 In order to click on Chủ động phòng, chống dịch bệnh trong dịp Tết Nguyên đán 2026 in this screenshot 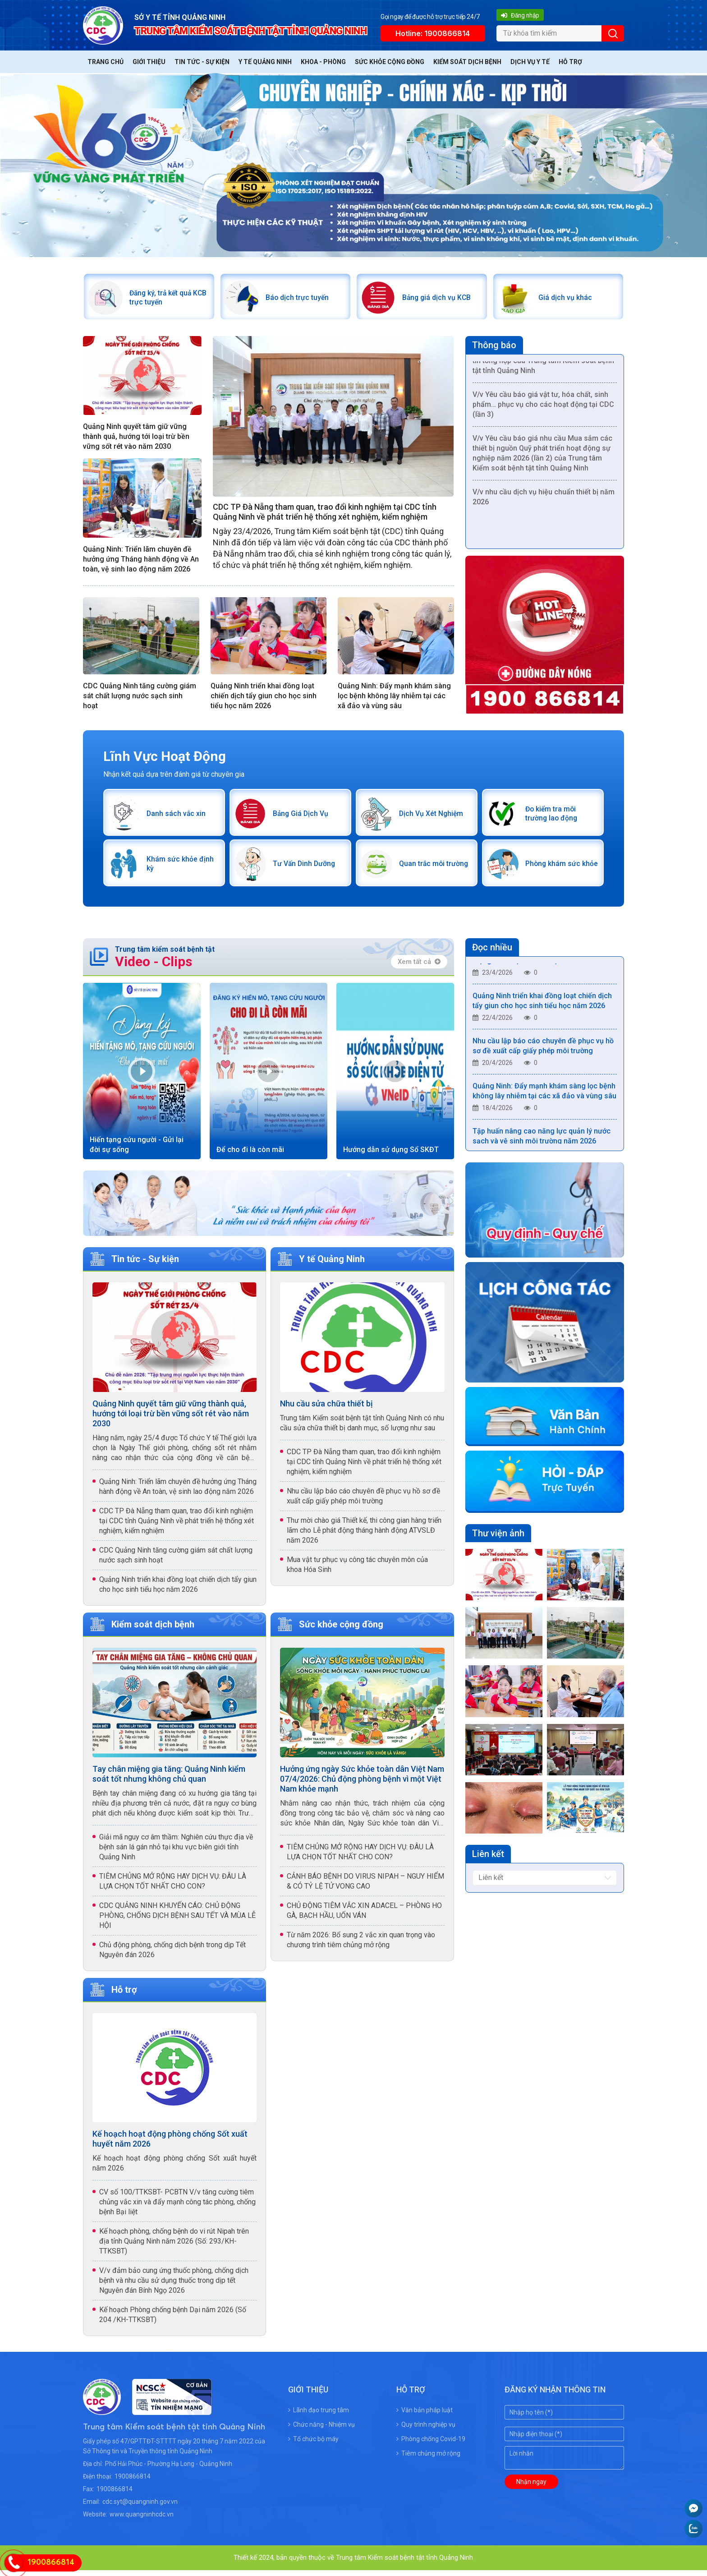, I will do `click(172, 1955)`.